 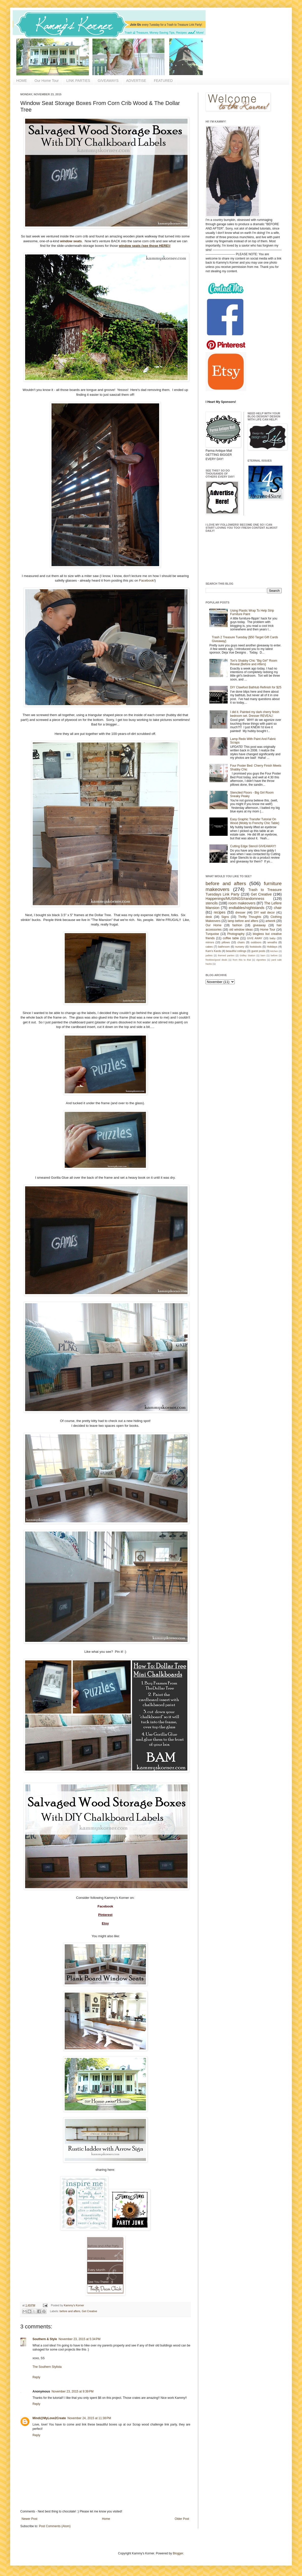 What do you see at coordinates (79, 2339) in the screenshot?
I see `November 23, 2015 at 5:34 PM` at bounding box center [79, 2339].